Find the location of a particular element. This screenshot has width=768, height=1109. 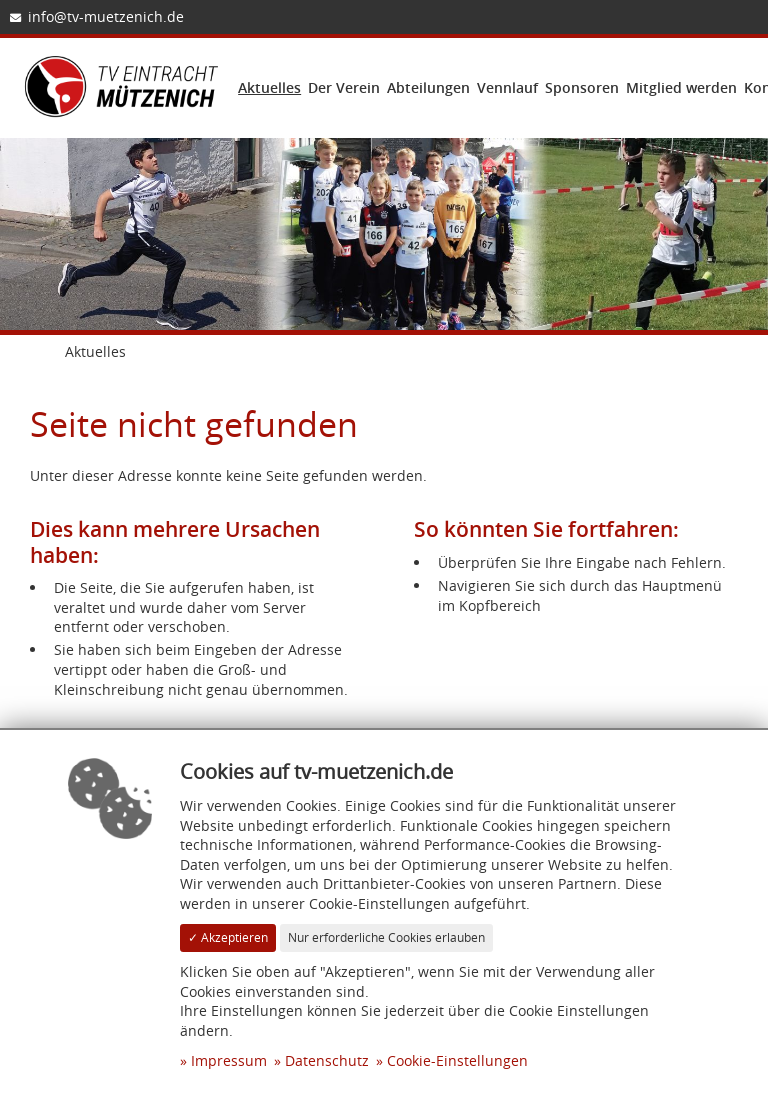

Nur erforderliche Cookies erlauben is located at coordinates (386, 937).